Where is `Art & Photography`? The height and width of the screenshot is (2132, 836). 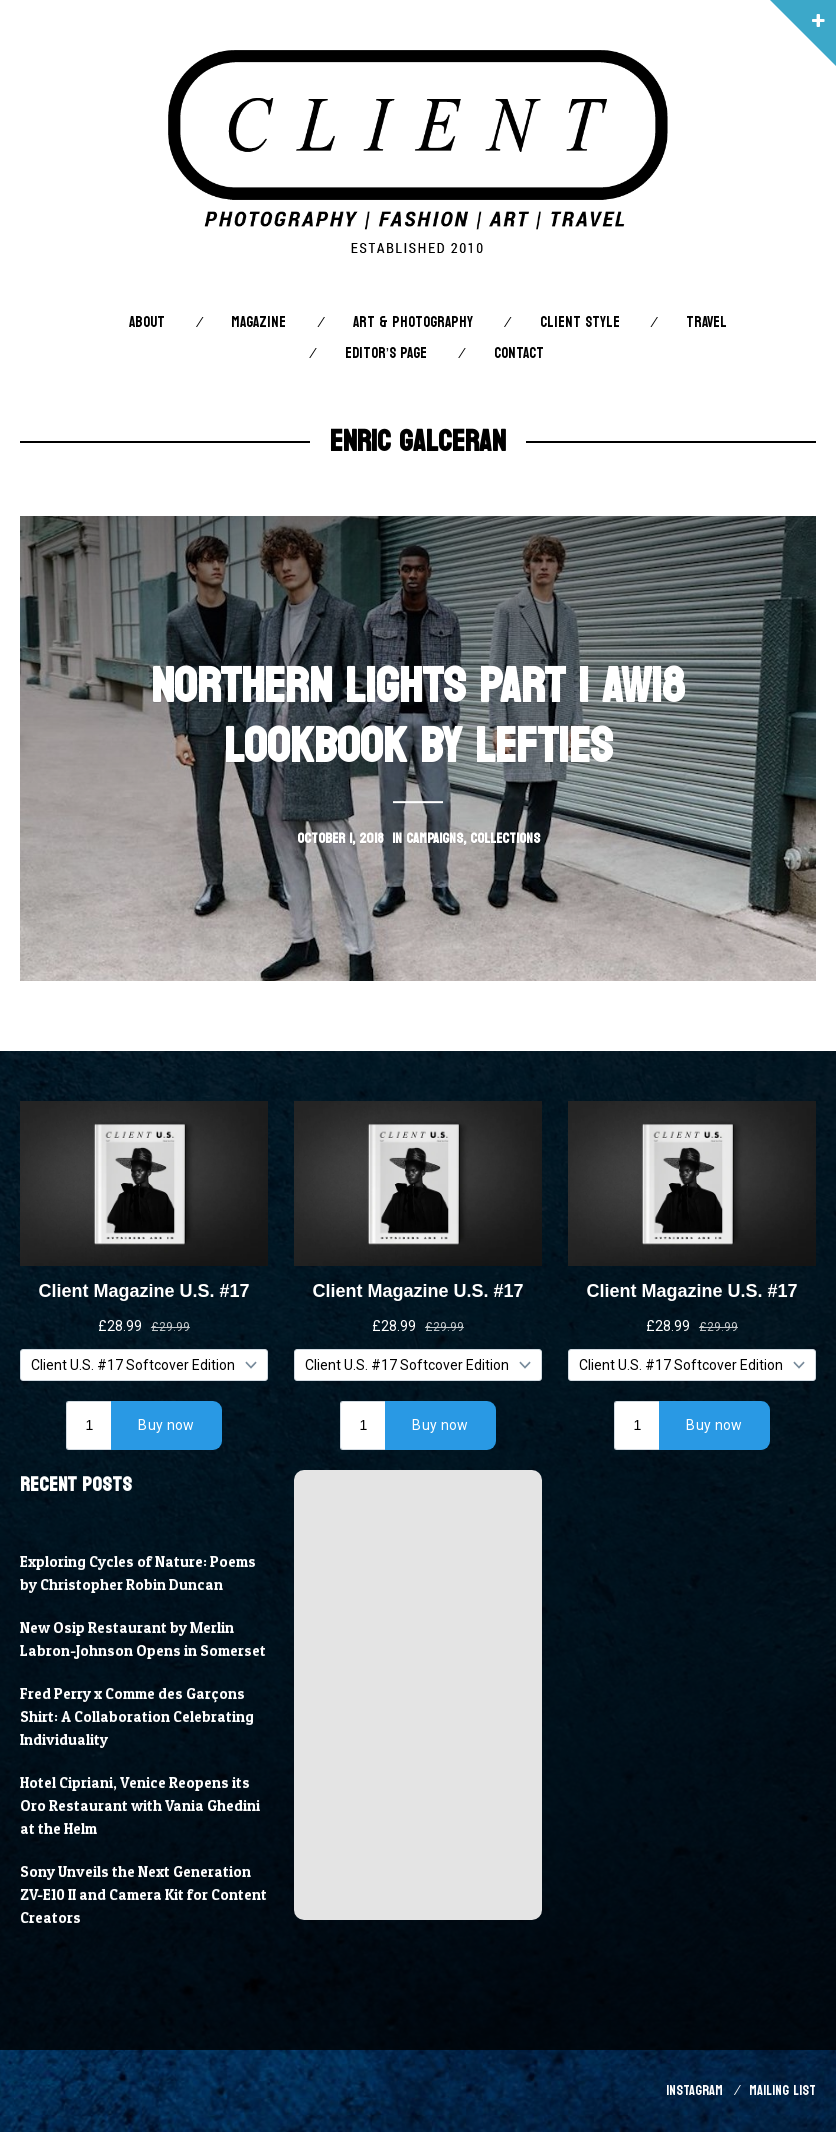 Art & Photography is located at coordinates (413, 322).